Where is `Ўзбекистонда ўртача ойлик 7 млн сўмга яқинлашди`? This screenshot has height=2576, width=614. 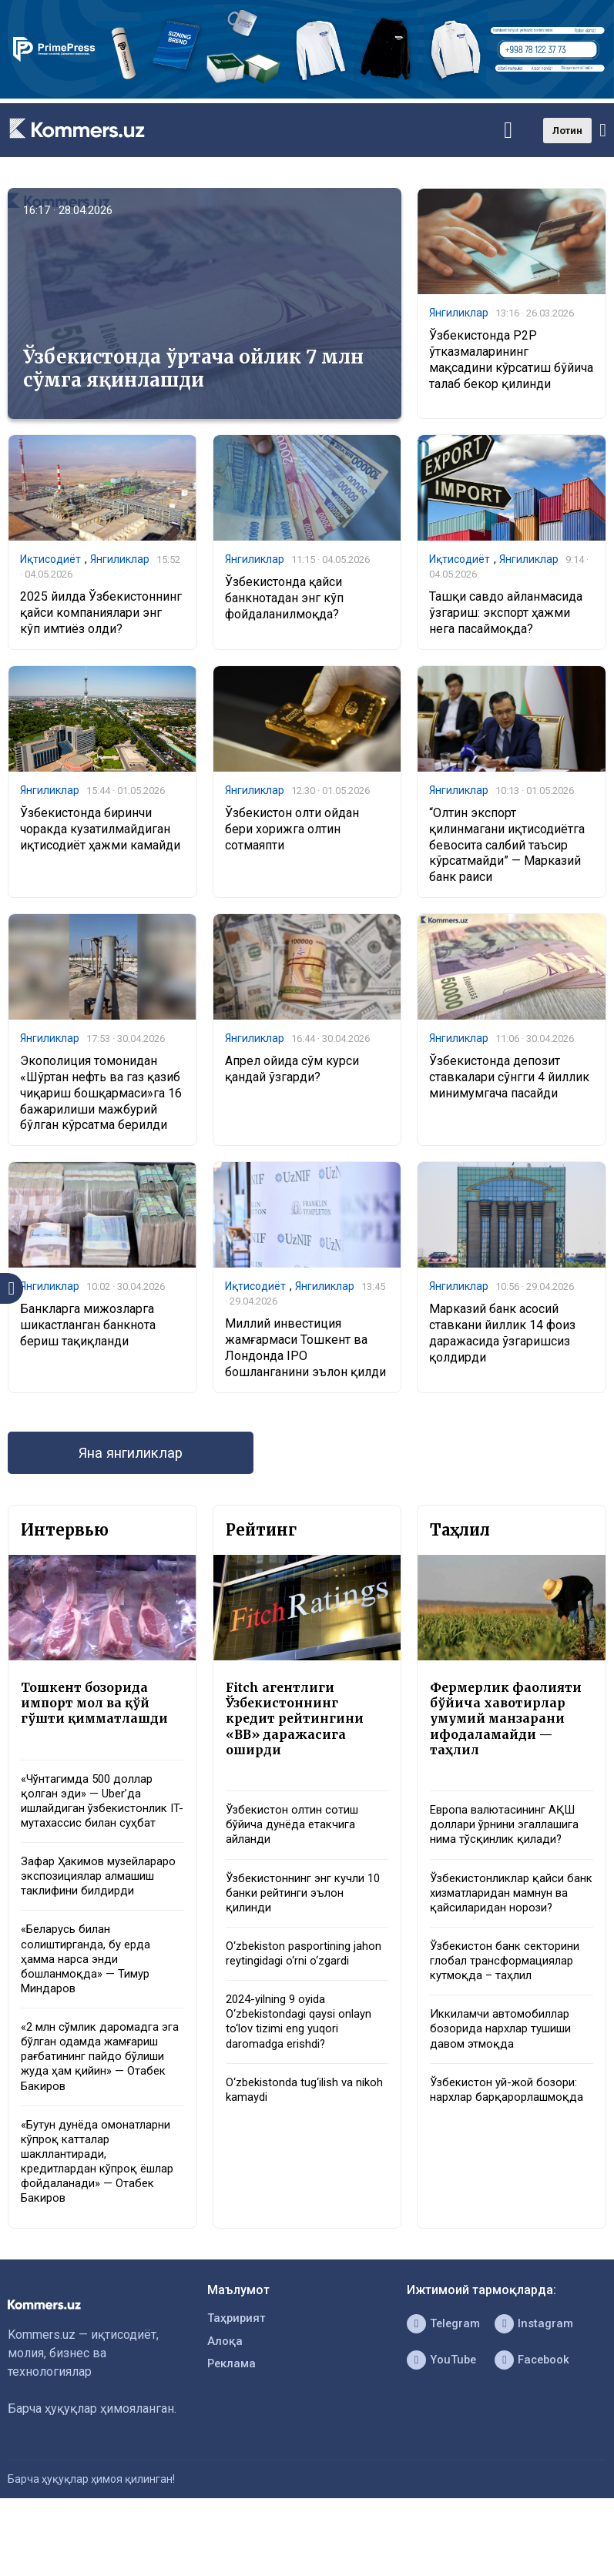 Ўзбекистонда ўртача ойлик 7 млн сўмга яқинлашди is located at coordinates (193, 368).